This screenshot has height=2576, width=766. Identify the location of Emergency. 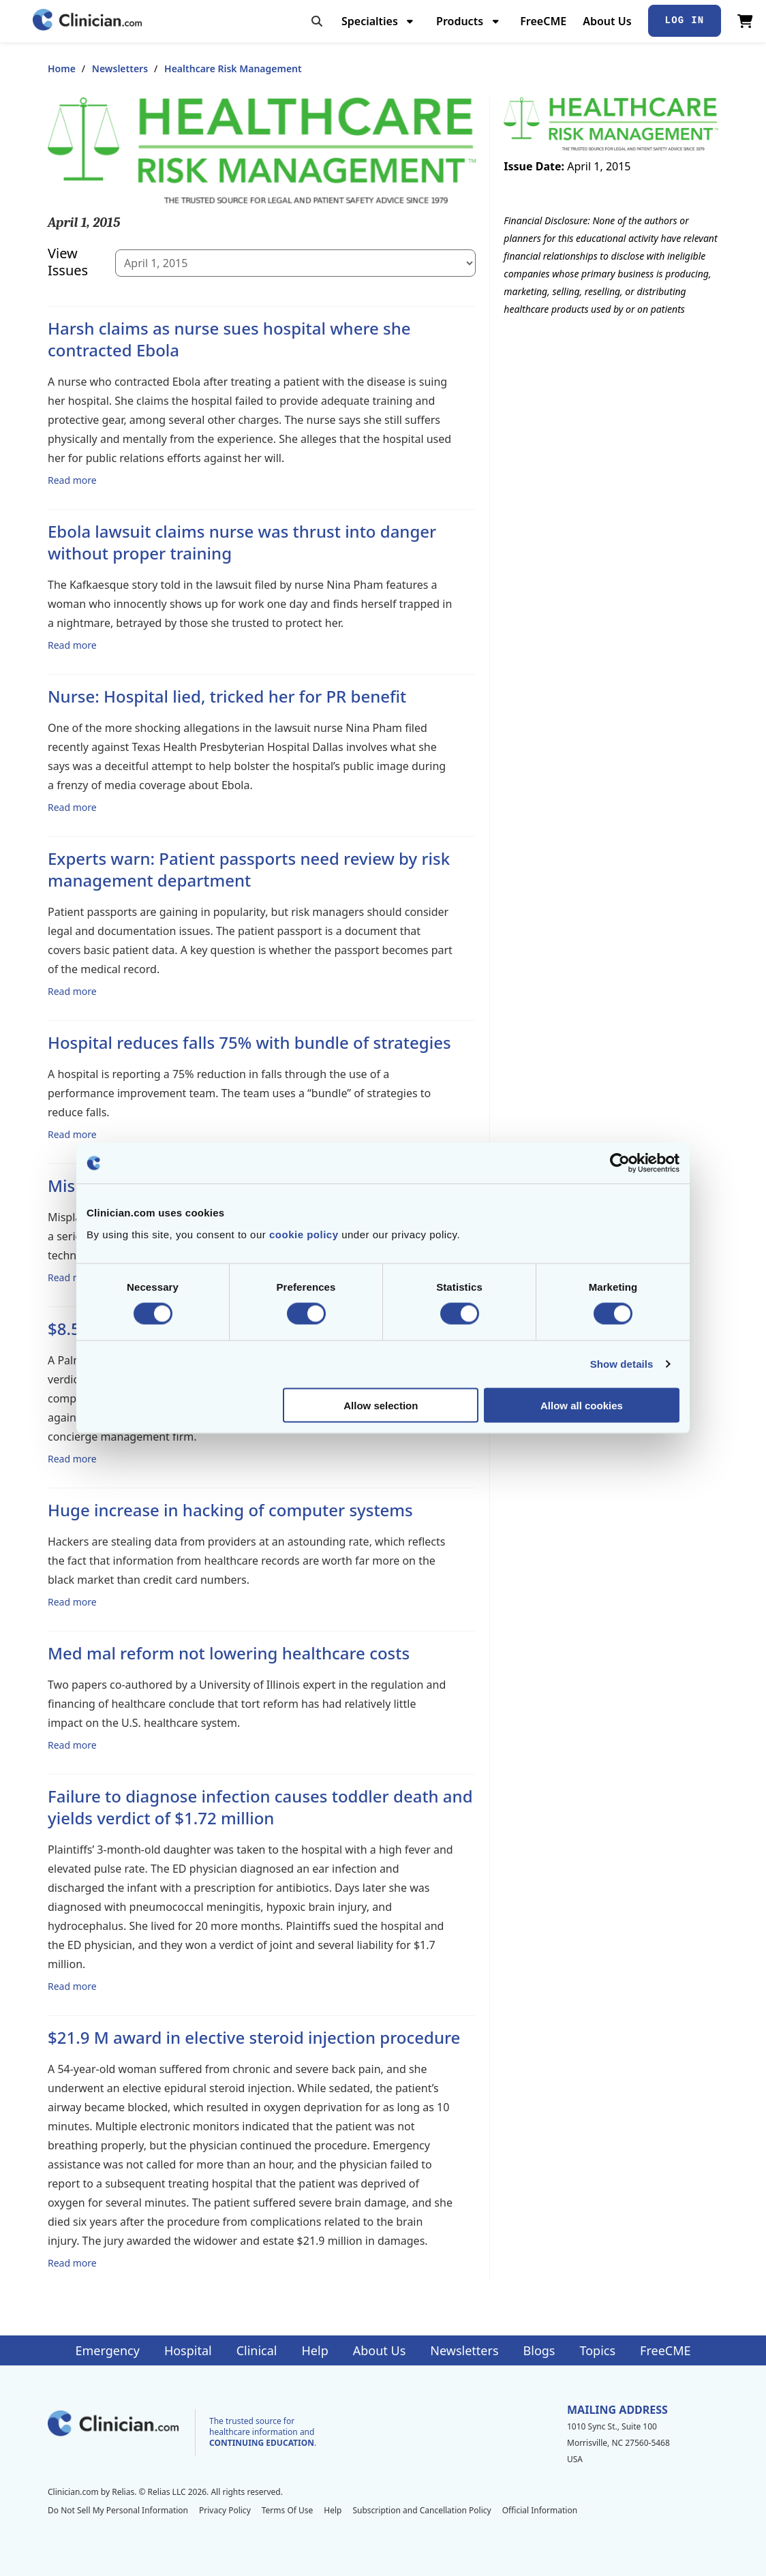
(107, 2350).